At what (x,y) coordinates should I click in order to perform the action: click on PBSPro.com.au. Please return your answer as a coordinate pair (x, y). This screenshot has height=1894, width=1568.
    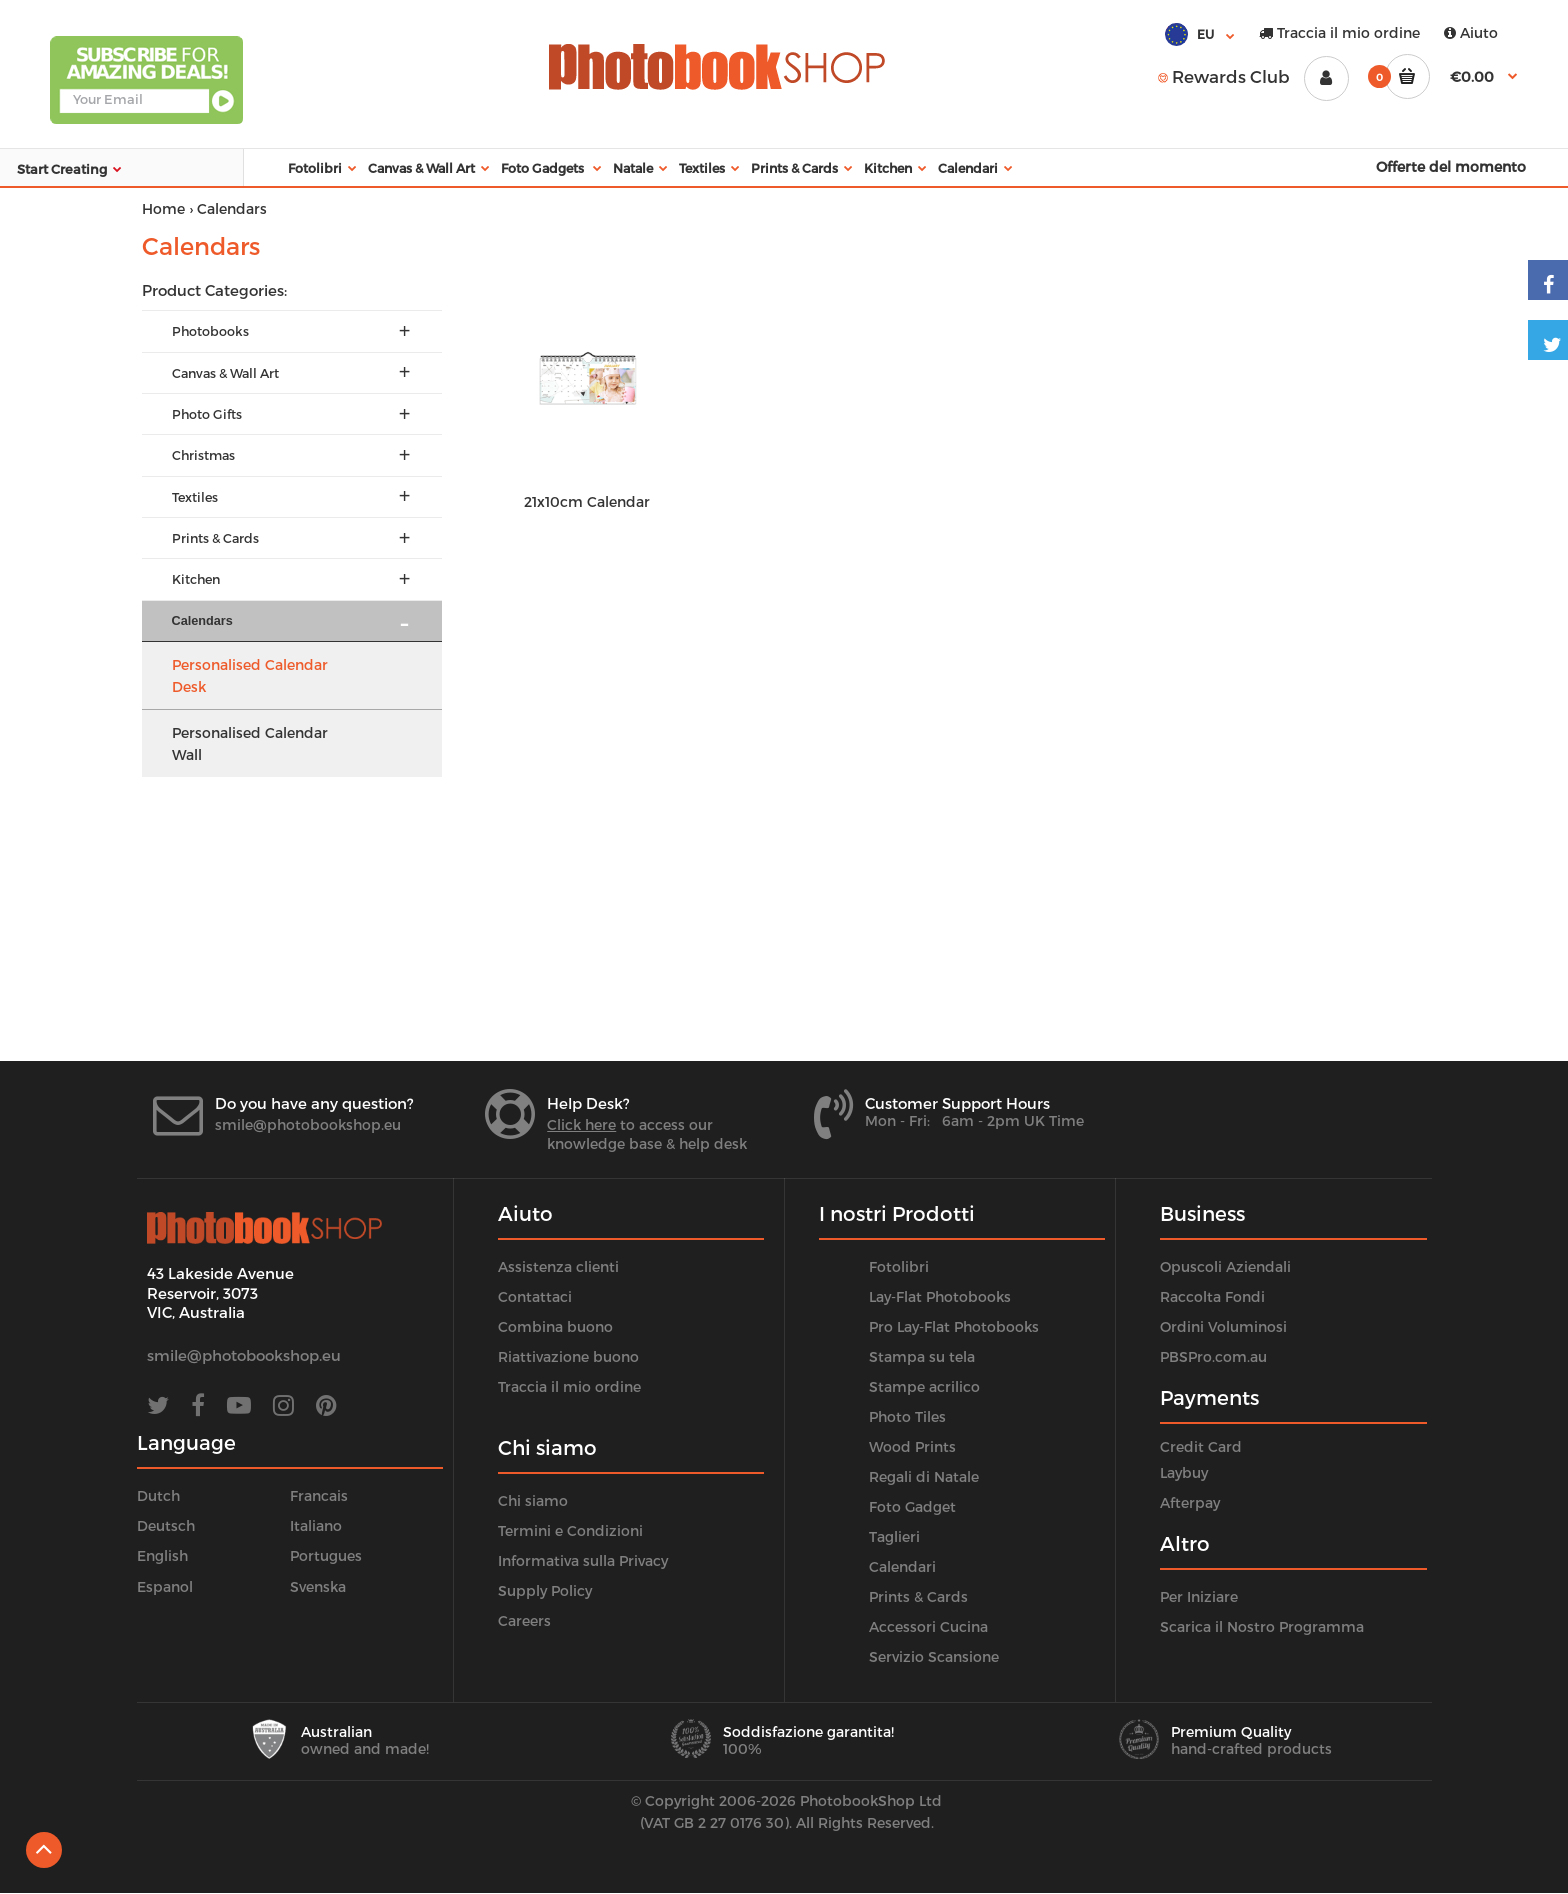
    Looking at the image, I should click on (1213, 1356).